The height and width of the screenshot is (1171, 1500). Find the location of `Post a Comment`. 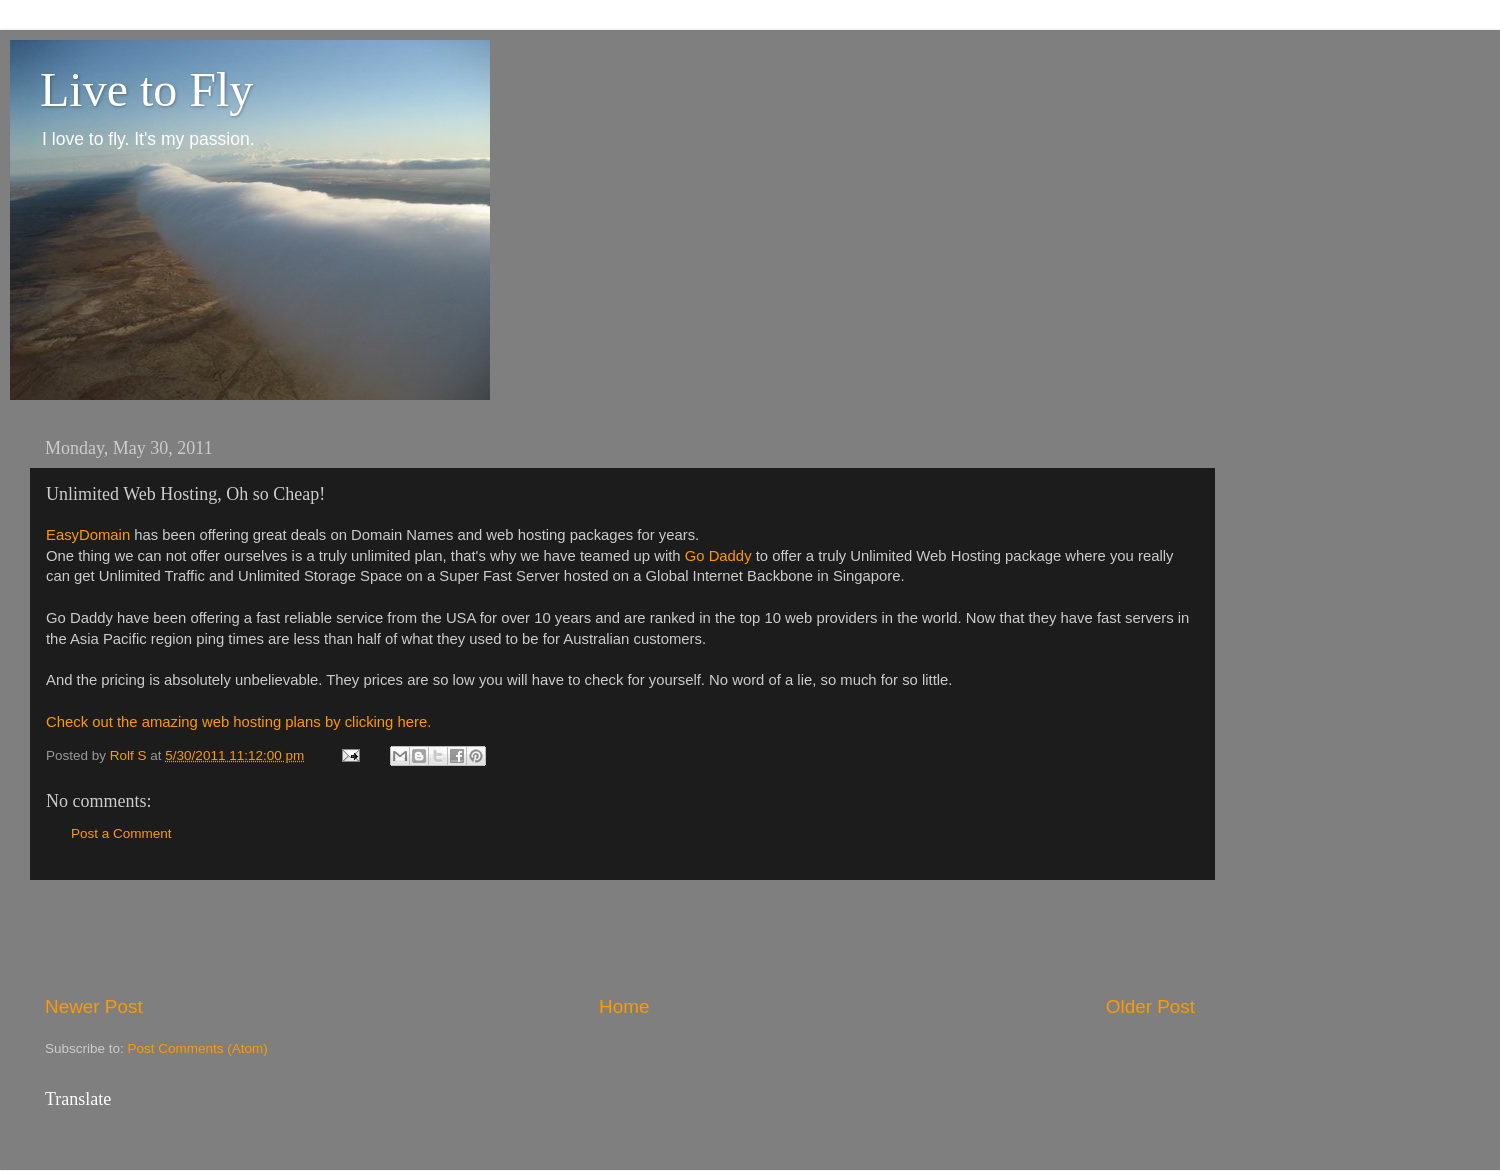

Post a Comment is located at coordinates (121, 833).